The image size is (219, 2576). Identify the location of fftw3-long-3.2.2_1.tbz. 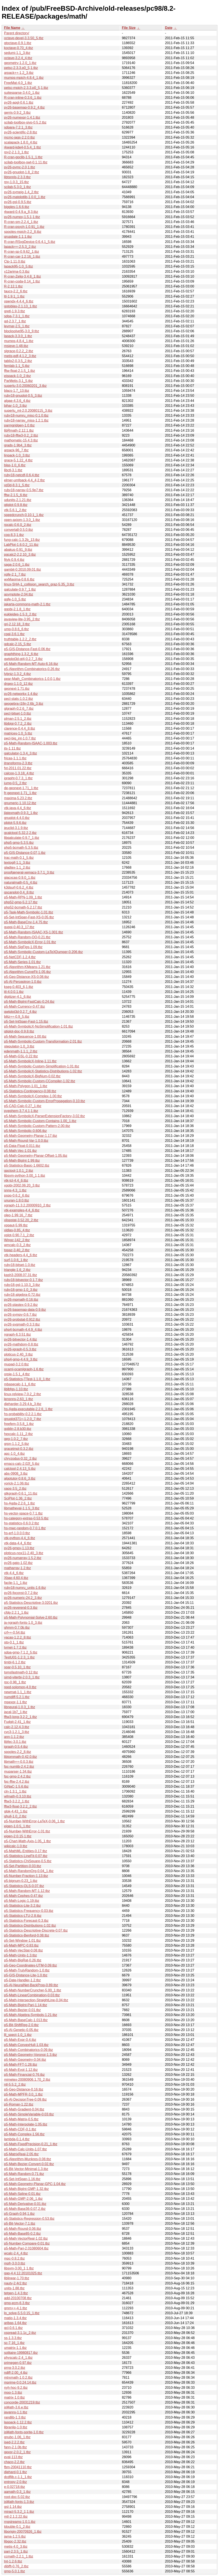
(20, 1717).